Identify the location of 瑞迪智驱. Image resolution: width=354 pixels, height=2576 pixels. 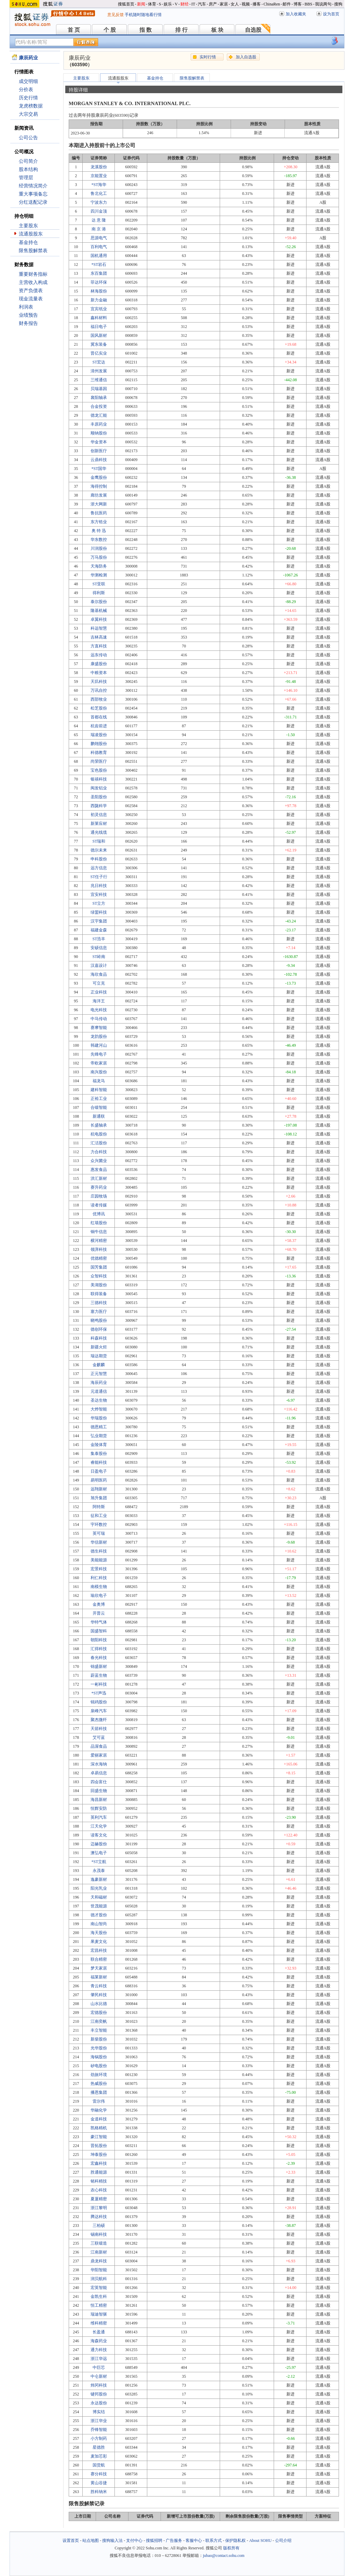
(99, 2314).